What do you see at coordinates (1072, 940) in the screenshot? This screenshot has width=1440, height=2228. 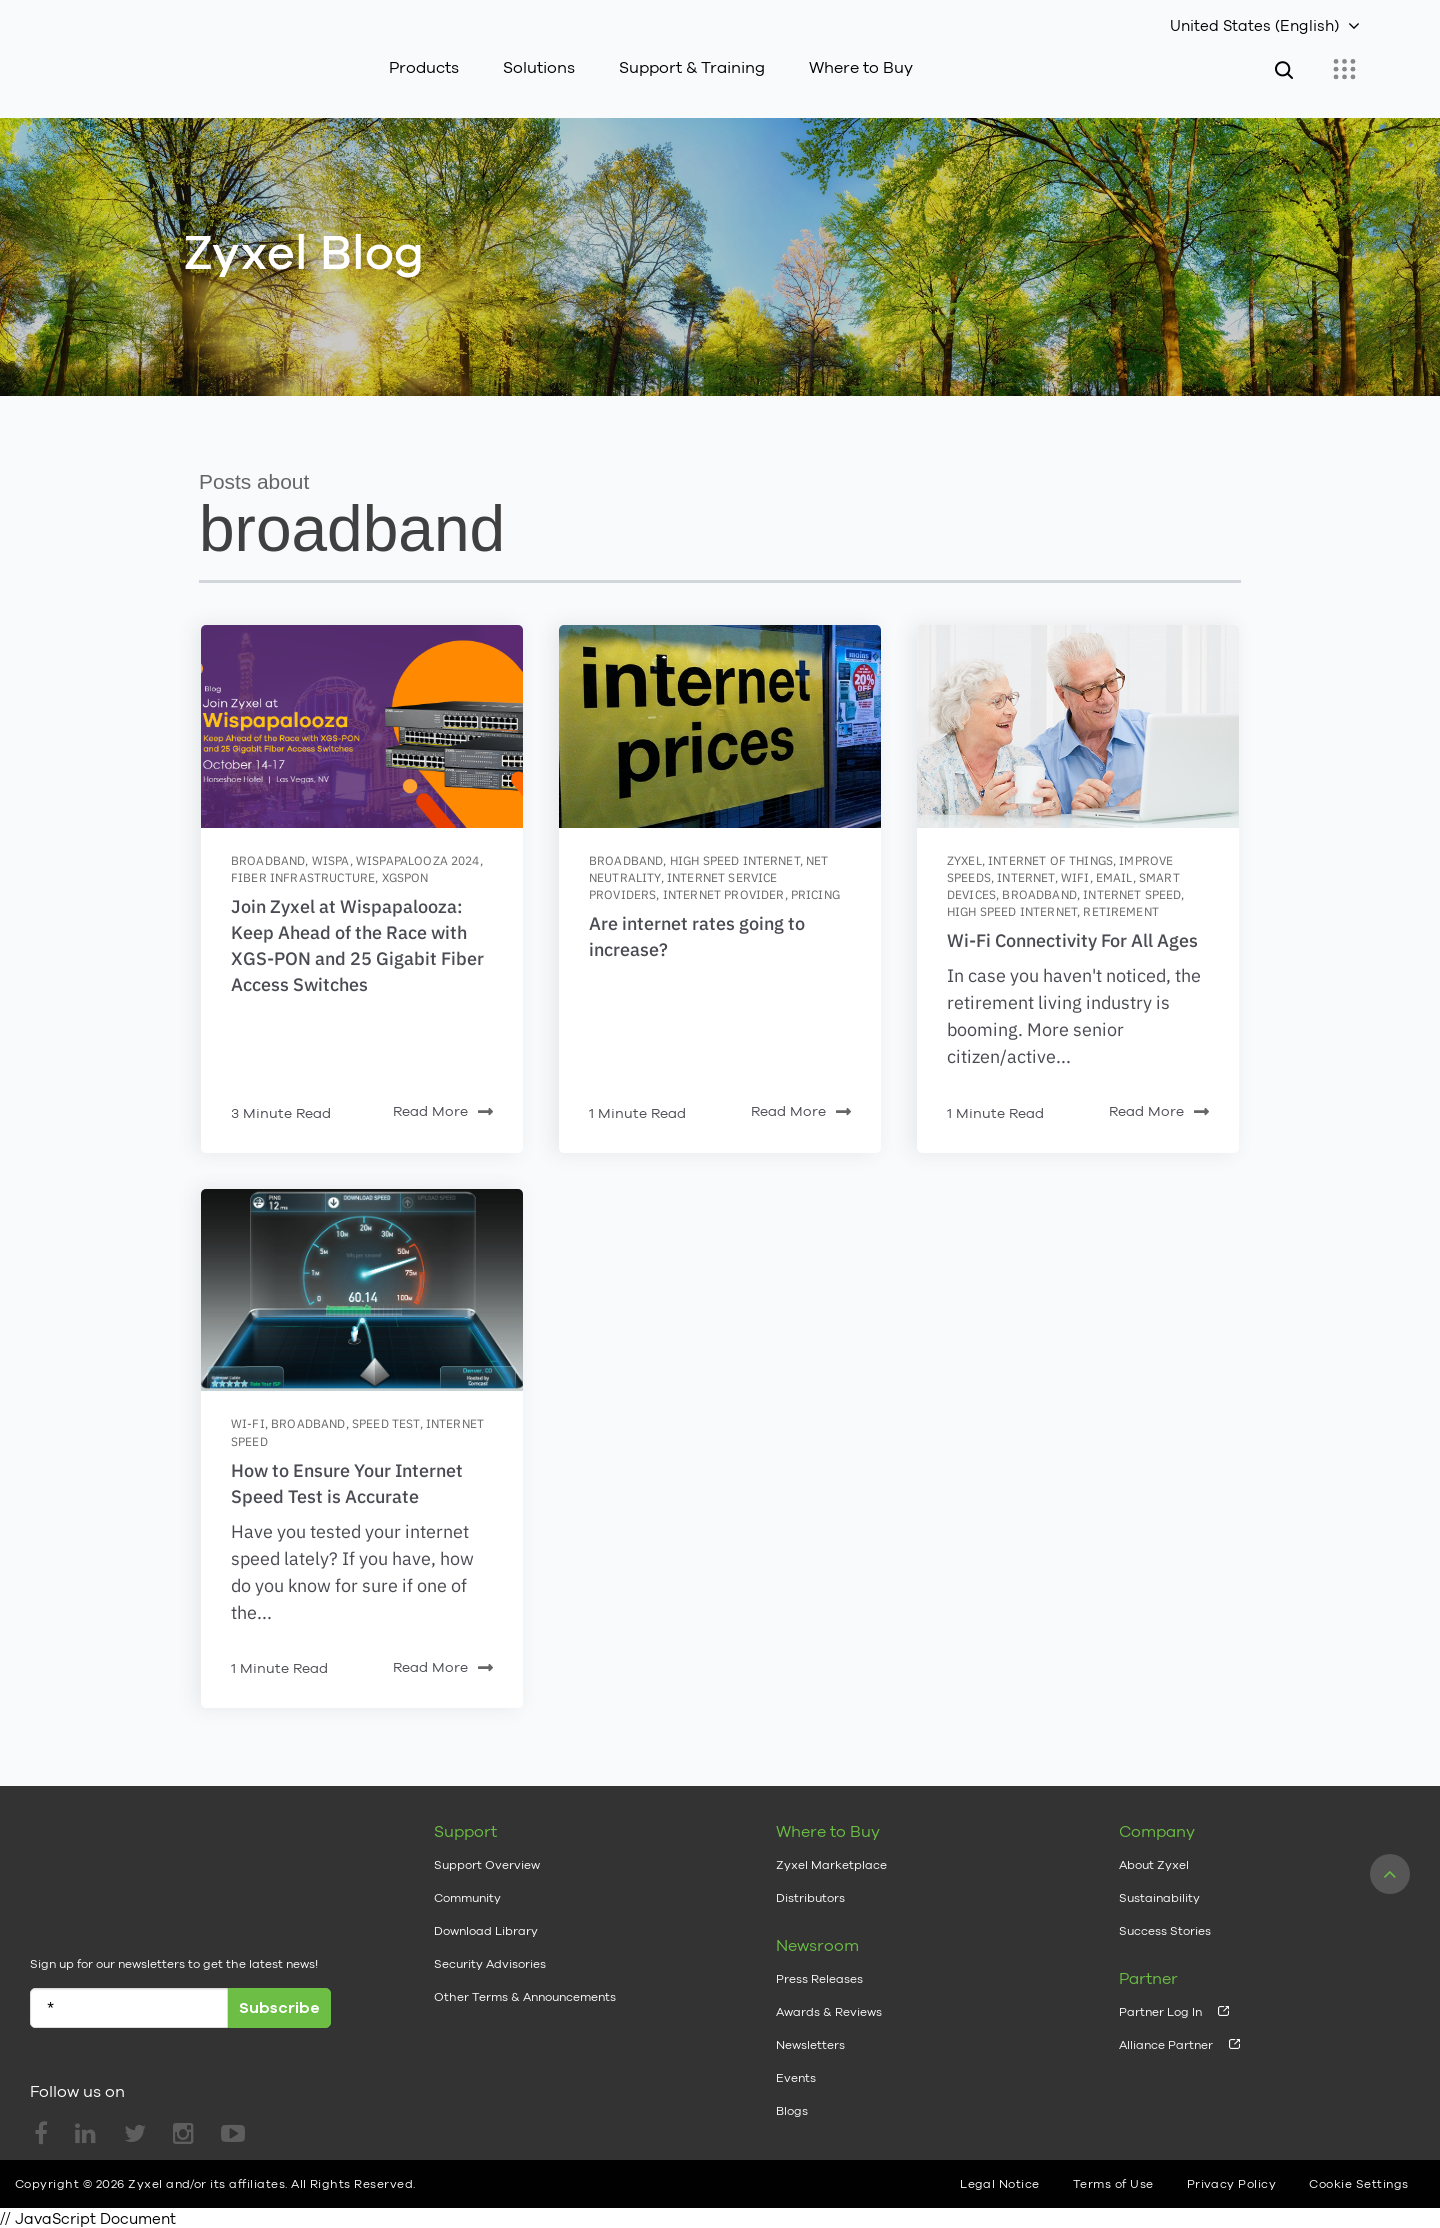 I see `Wi-Fi Connectivity For All Ages` at bounding box center [1072, 940].